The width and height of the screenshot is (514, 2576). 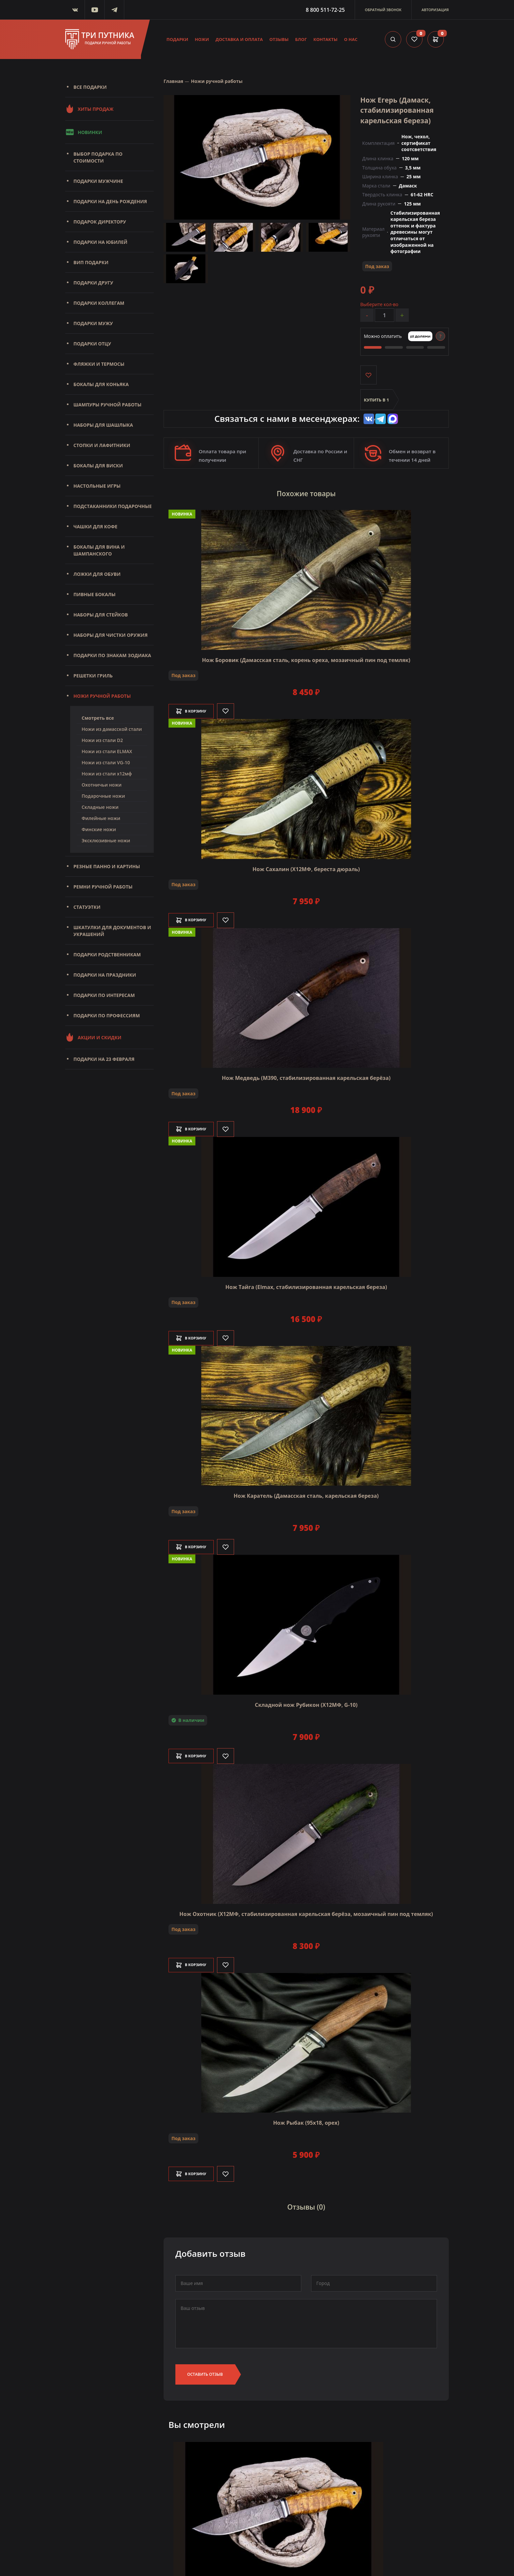 I want to click on Нож Медведь (M390, стабилизированная карельская берёза), so click(x=306, y=1076).